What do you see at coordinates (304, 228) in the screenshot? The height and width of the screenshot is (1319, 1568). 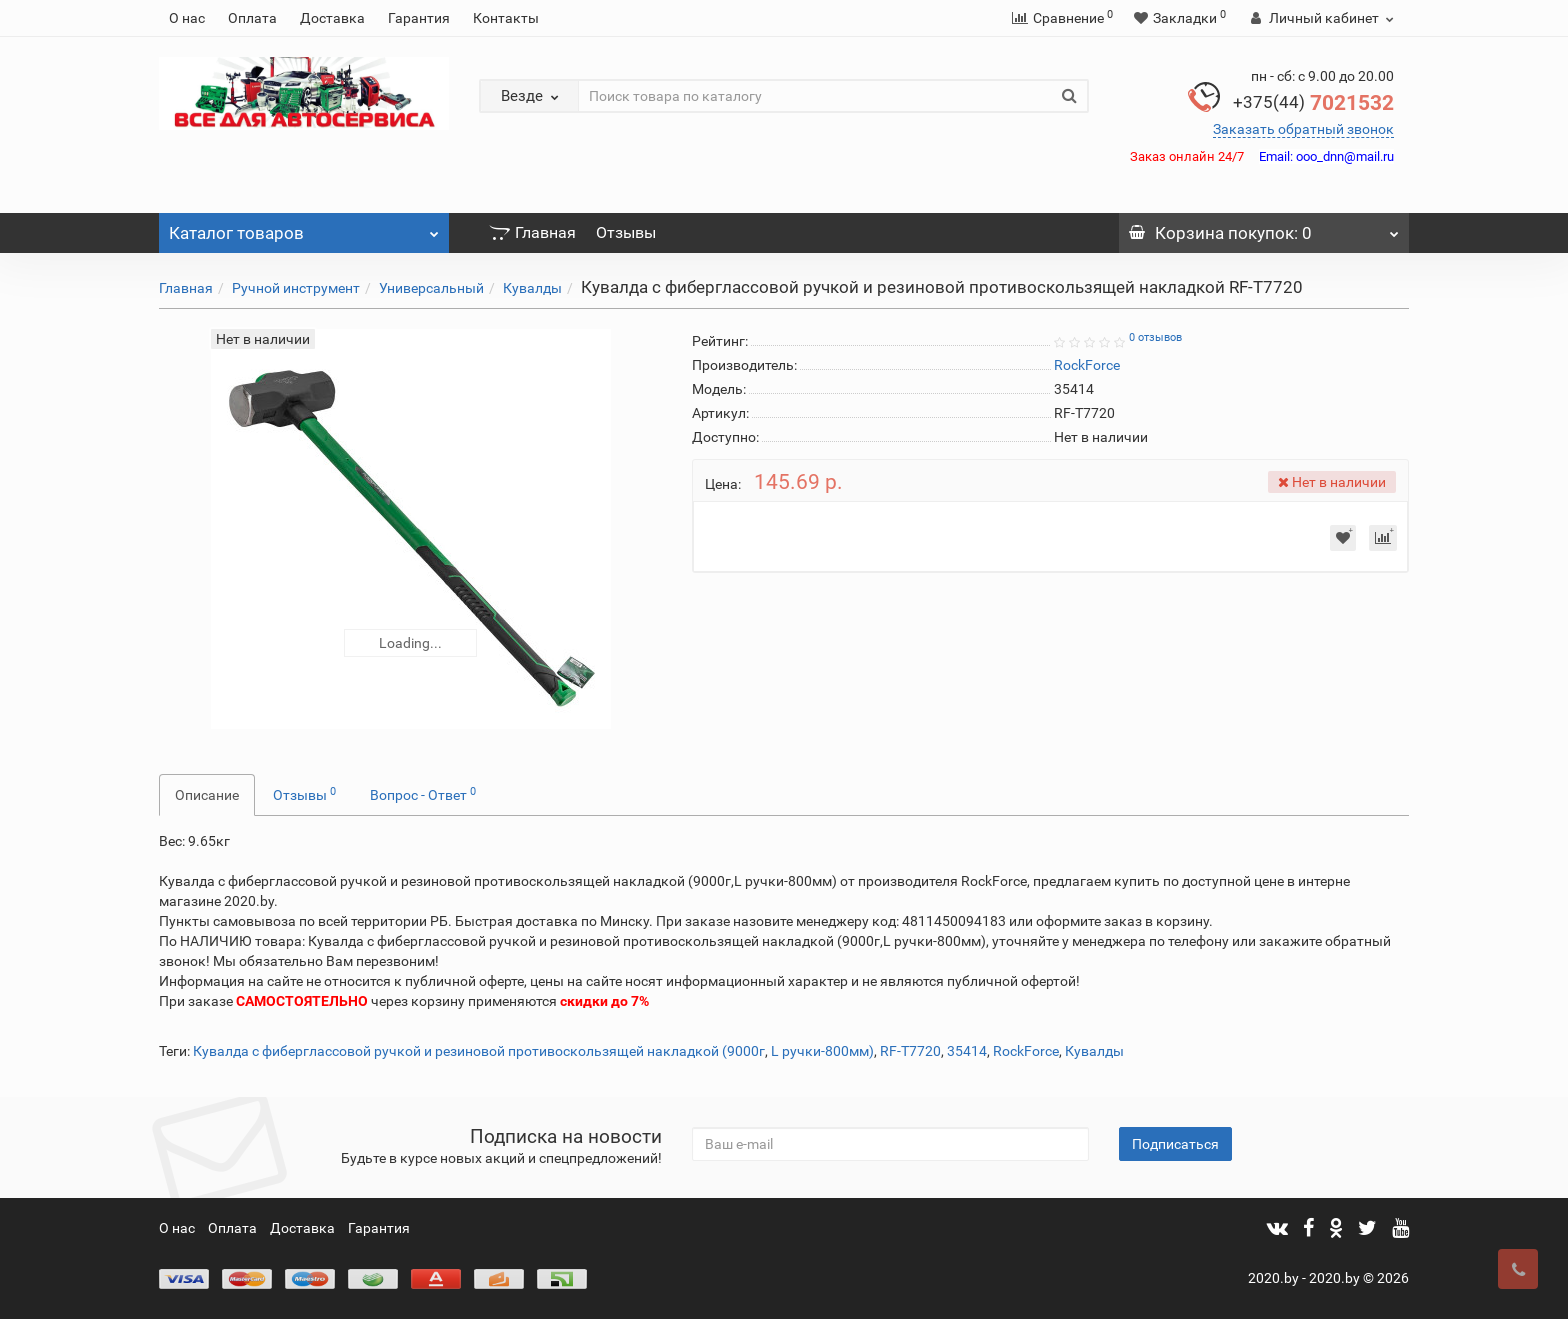 I see `Каталог` at bounding box center [304, 228].